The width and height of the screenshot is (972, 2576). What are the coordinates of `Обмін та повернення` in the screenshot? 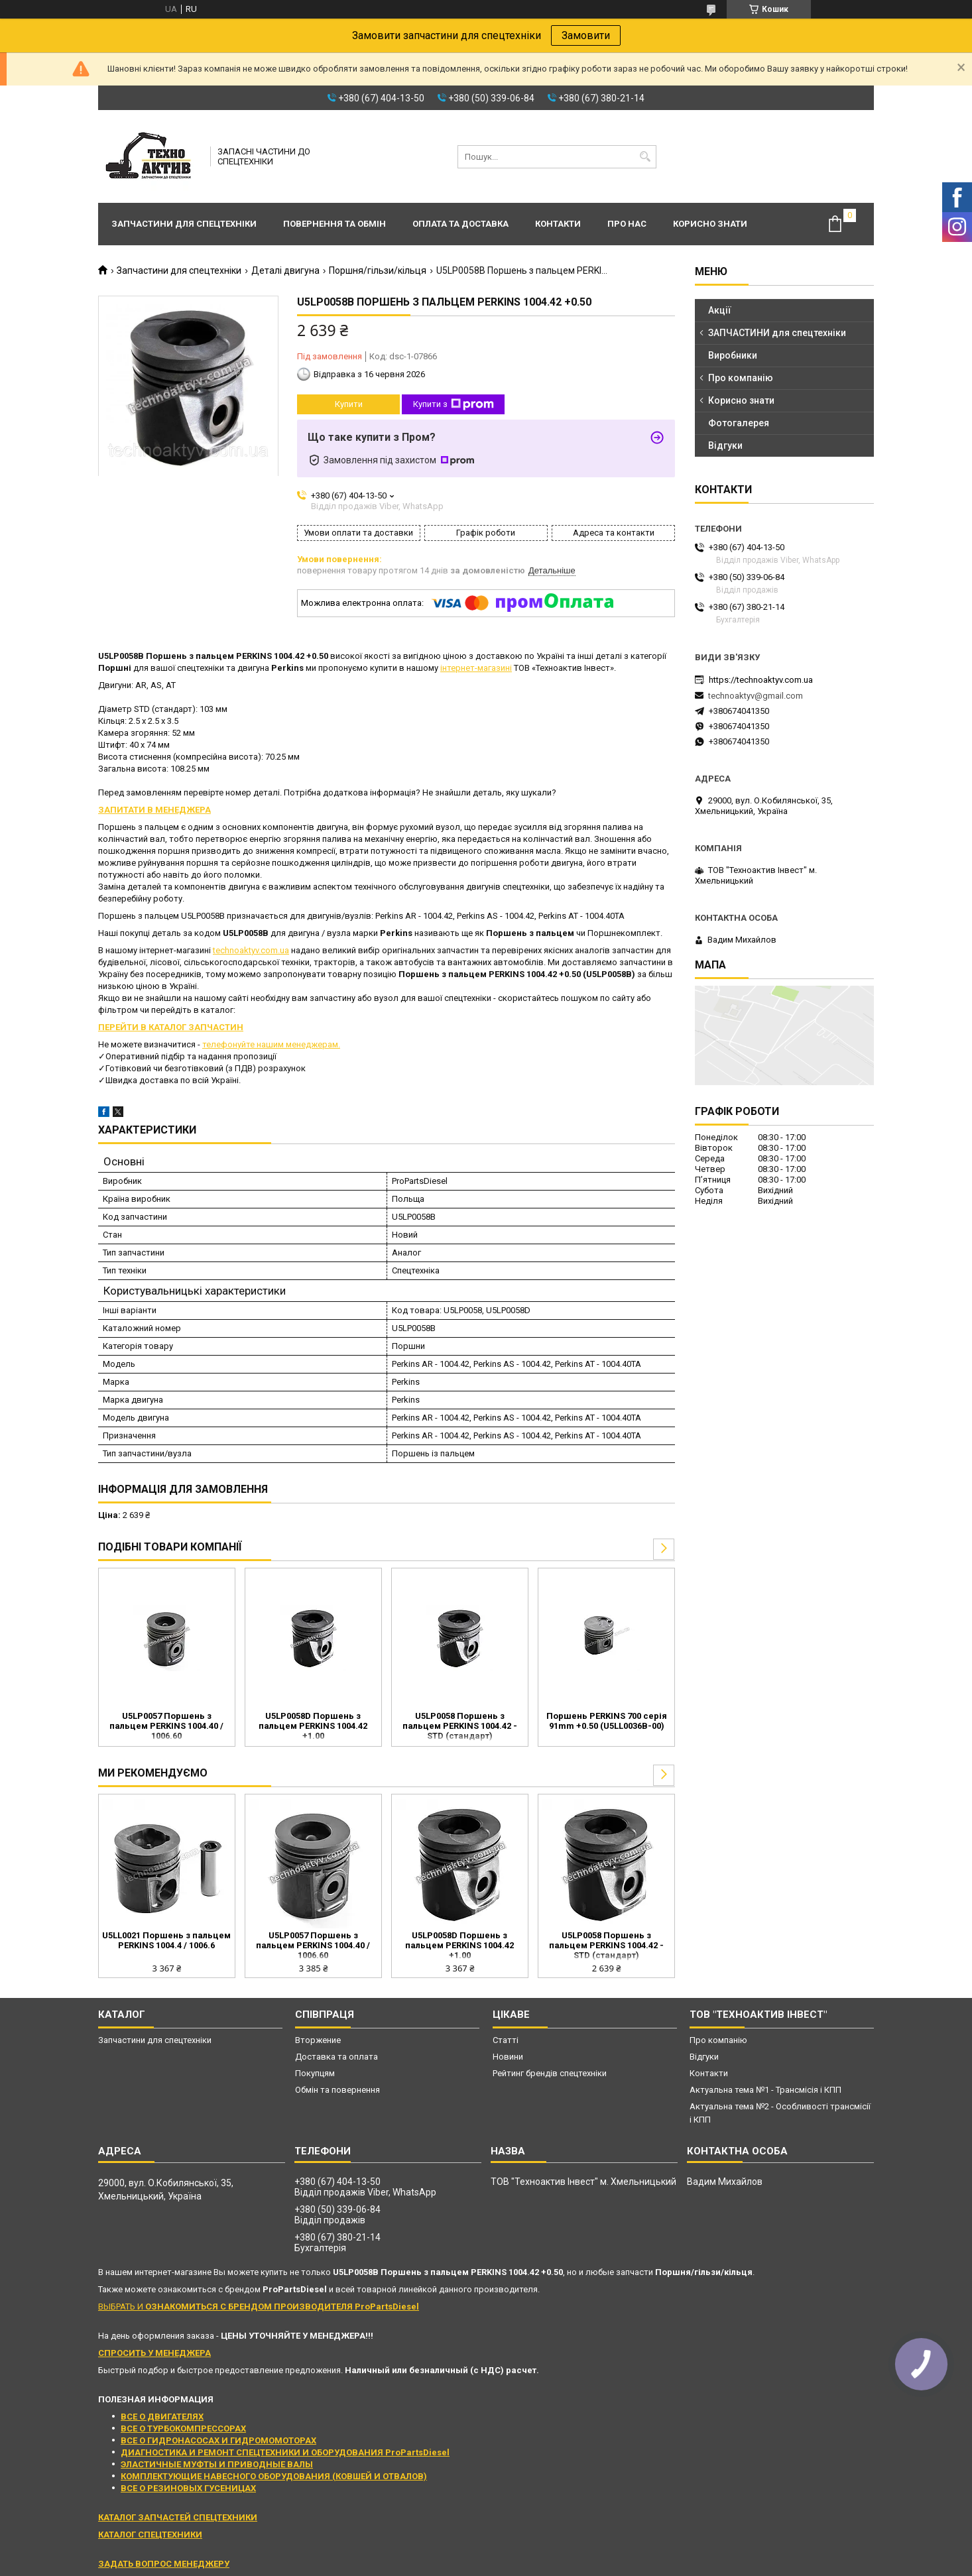 It's located at (337, 2090).